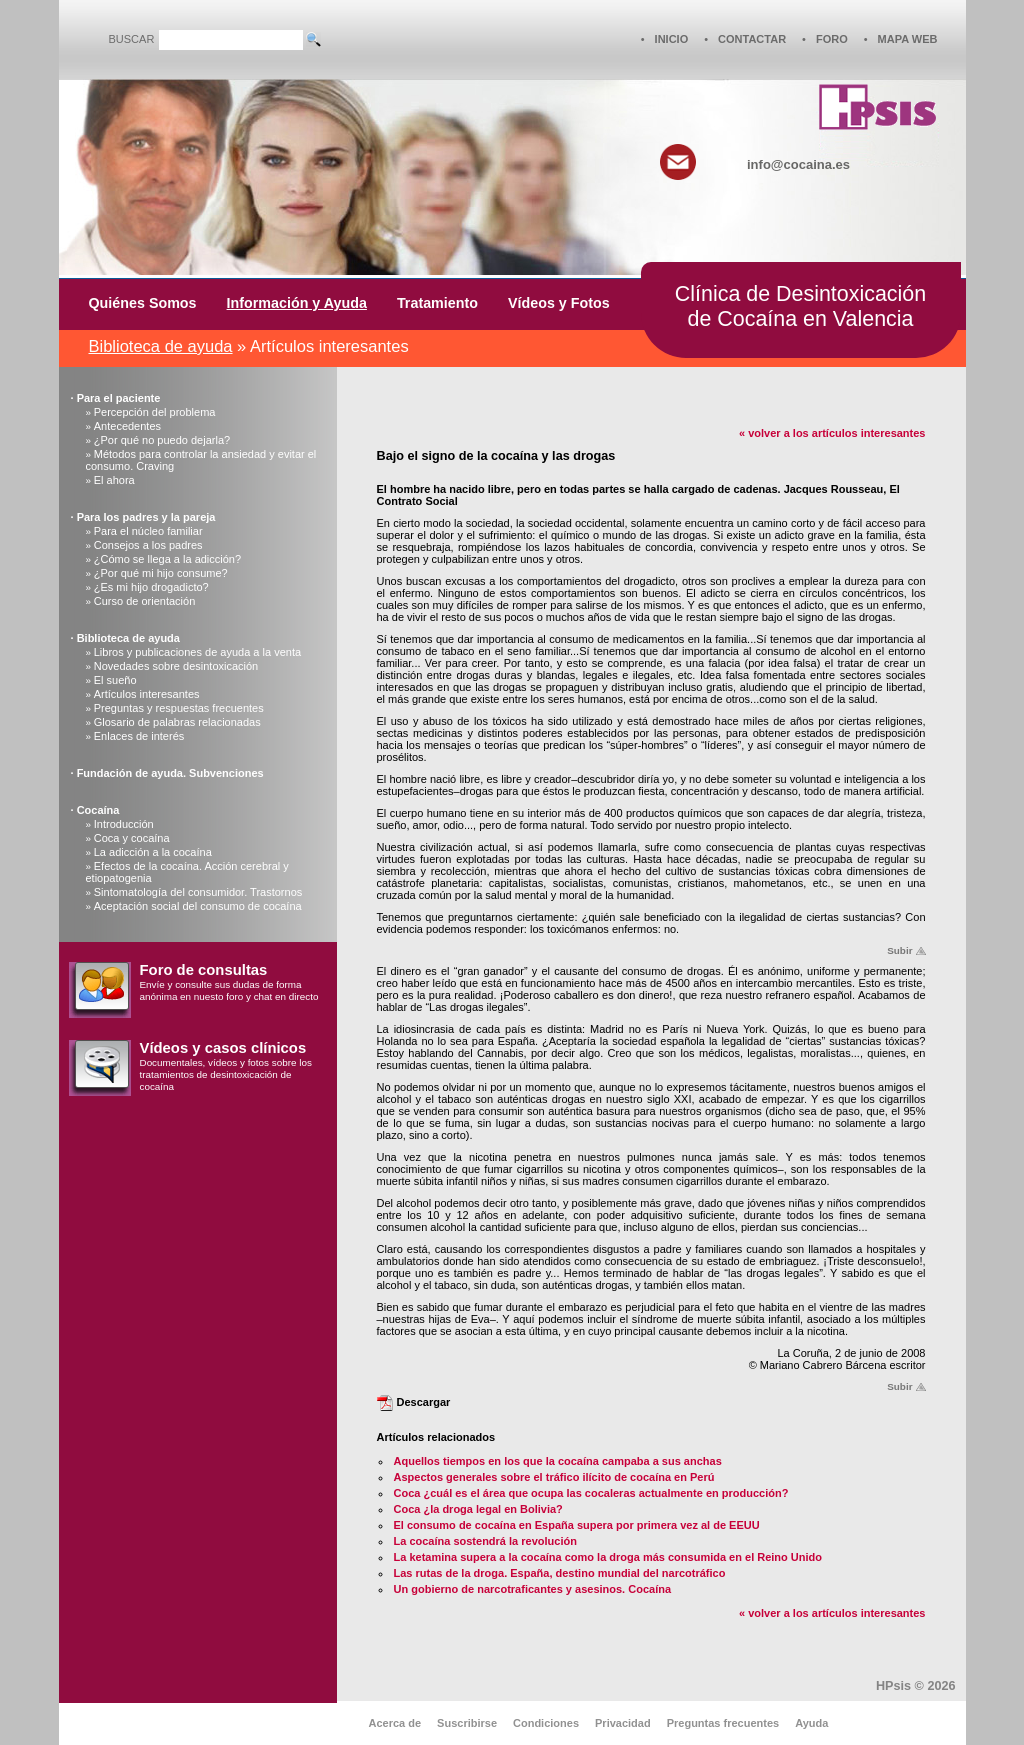  I want to click on ¿Por qué mi hijo consume?, so click(161, 573).